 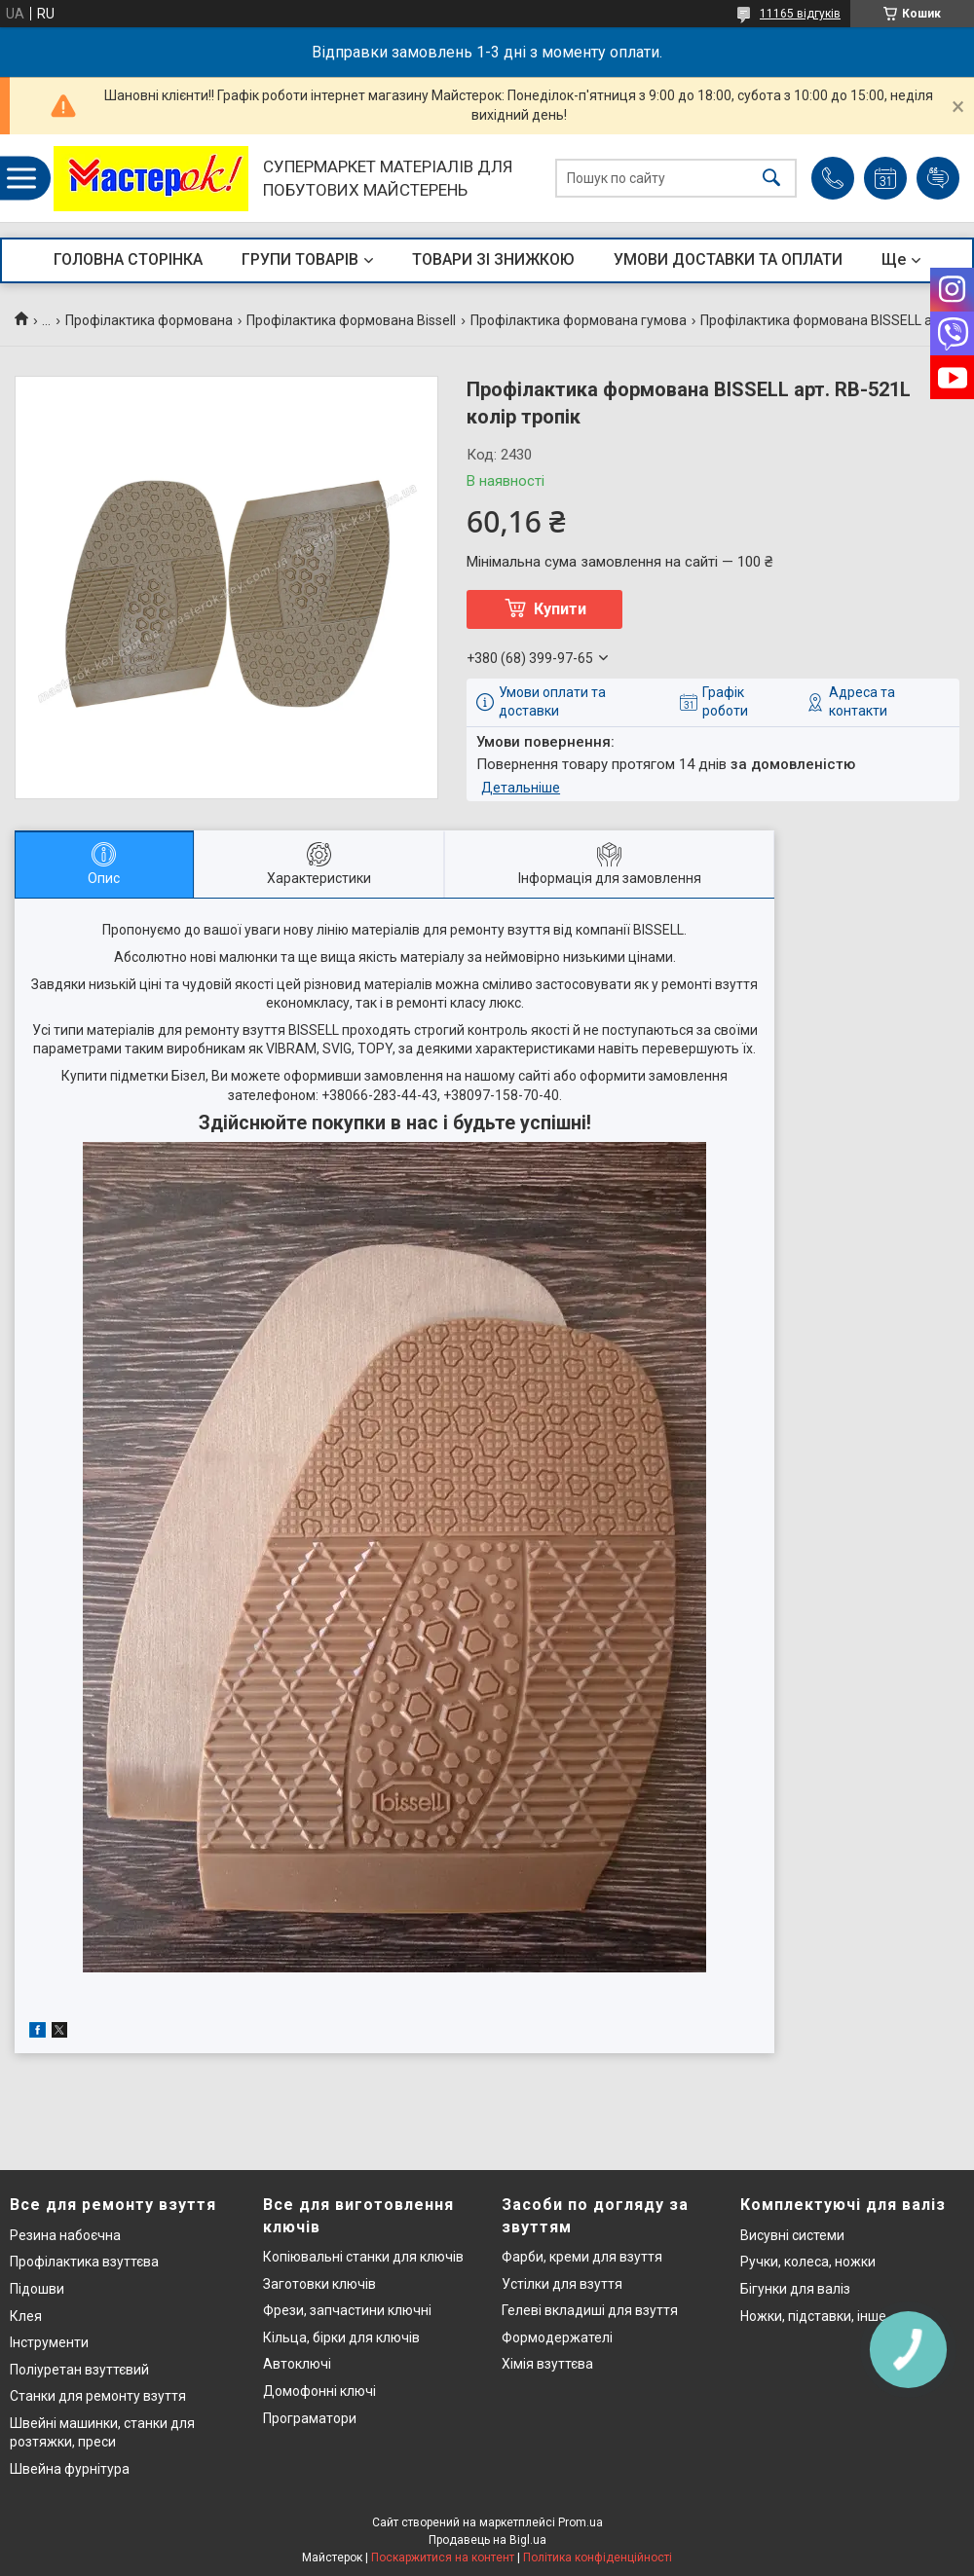 What do you see at coordinates (590, 2310) in the screenshot?
I see `Гелеві вкладиші для взуття` at bounding box center [590, 2310].